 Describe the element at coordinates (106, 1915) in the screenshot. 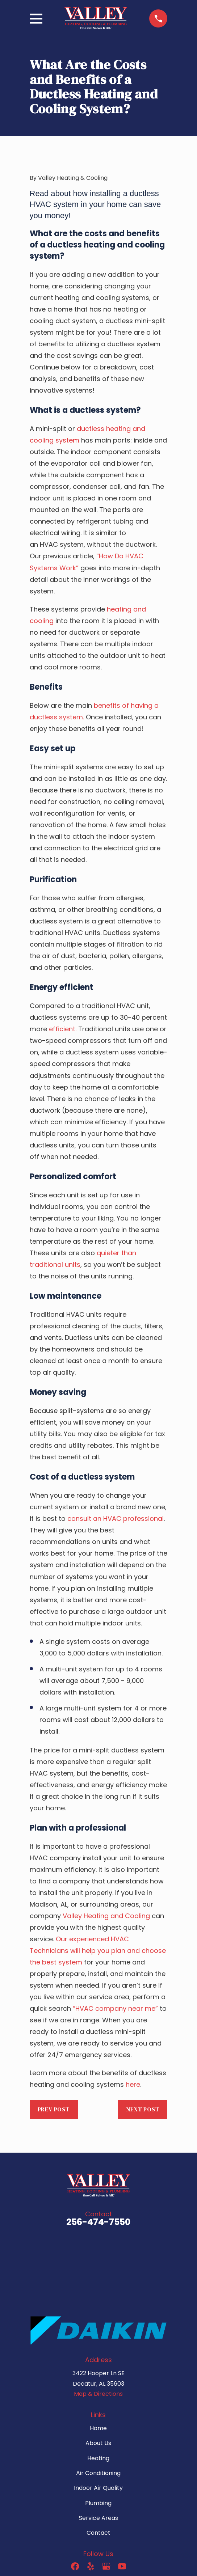

I see `Valley Heating and Cooling` at that location.